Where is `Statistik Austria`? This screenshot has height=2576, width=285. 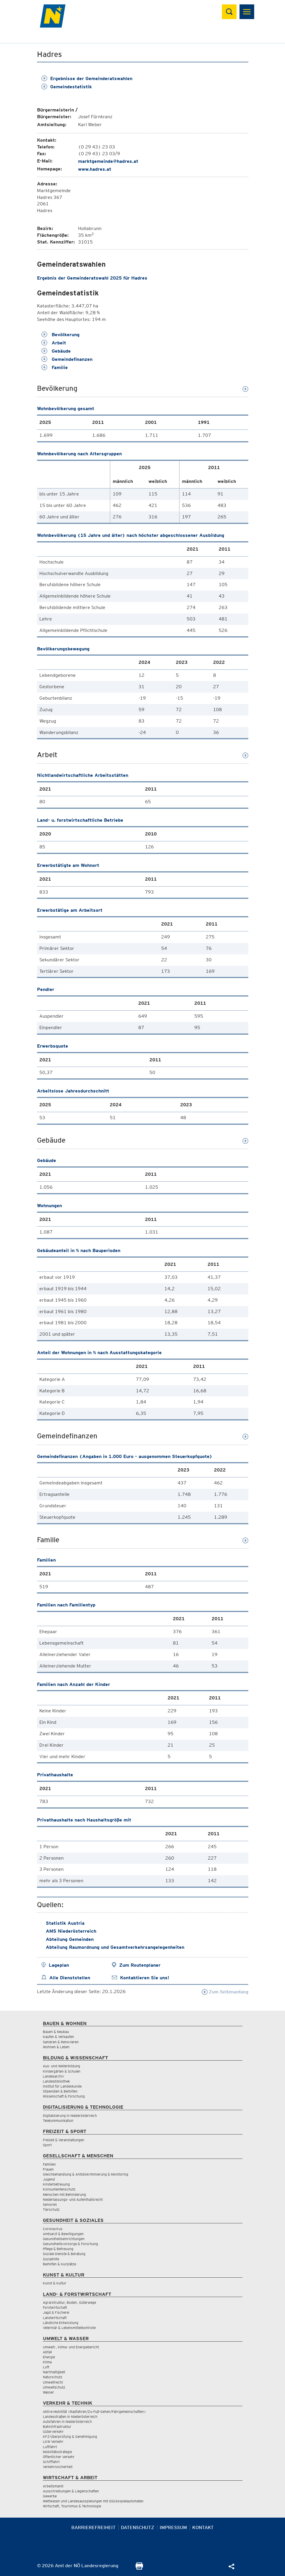 Statistik Austria is located at coordinates (65, 1923).